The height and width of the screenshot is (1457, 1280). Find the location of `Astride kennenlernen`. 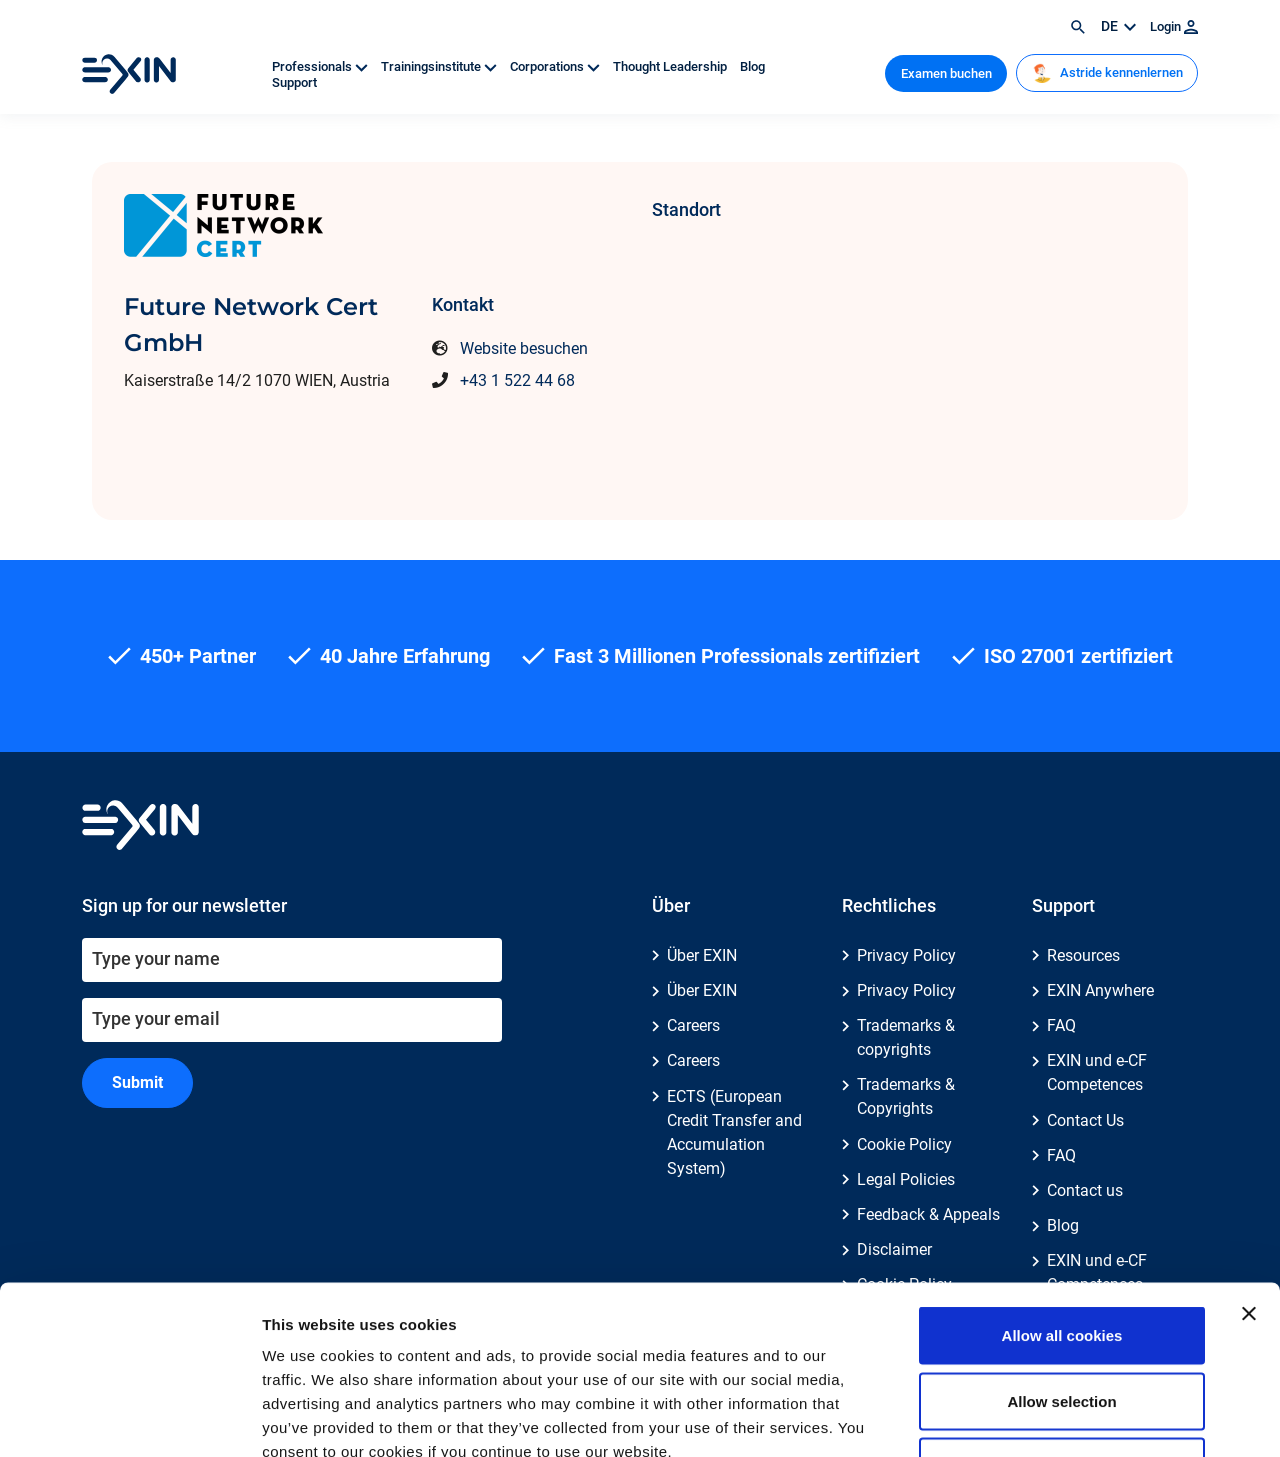

Astride kennenlernen is located at coordinates (1107, 73).